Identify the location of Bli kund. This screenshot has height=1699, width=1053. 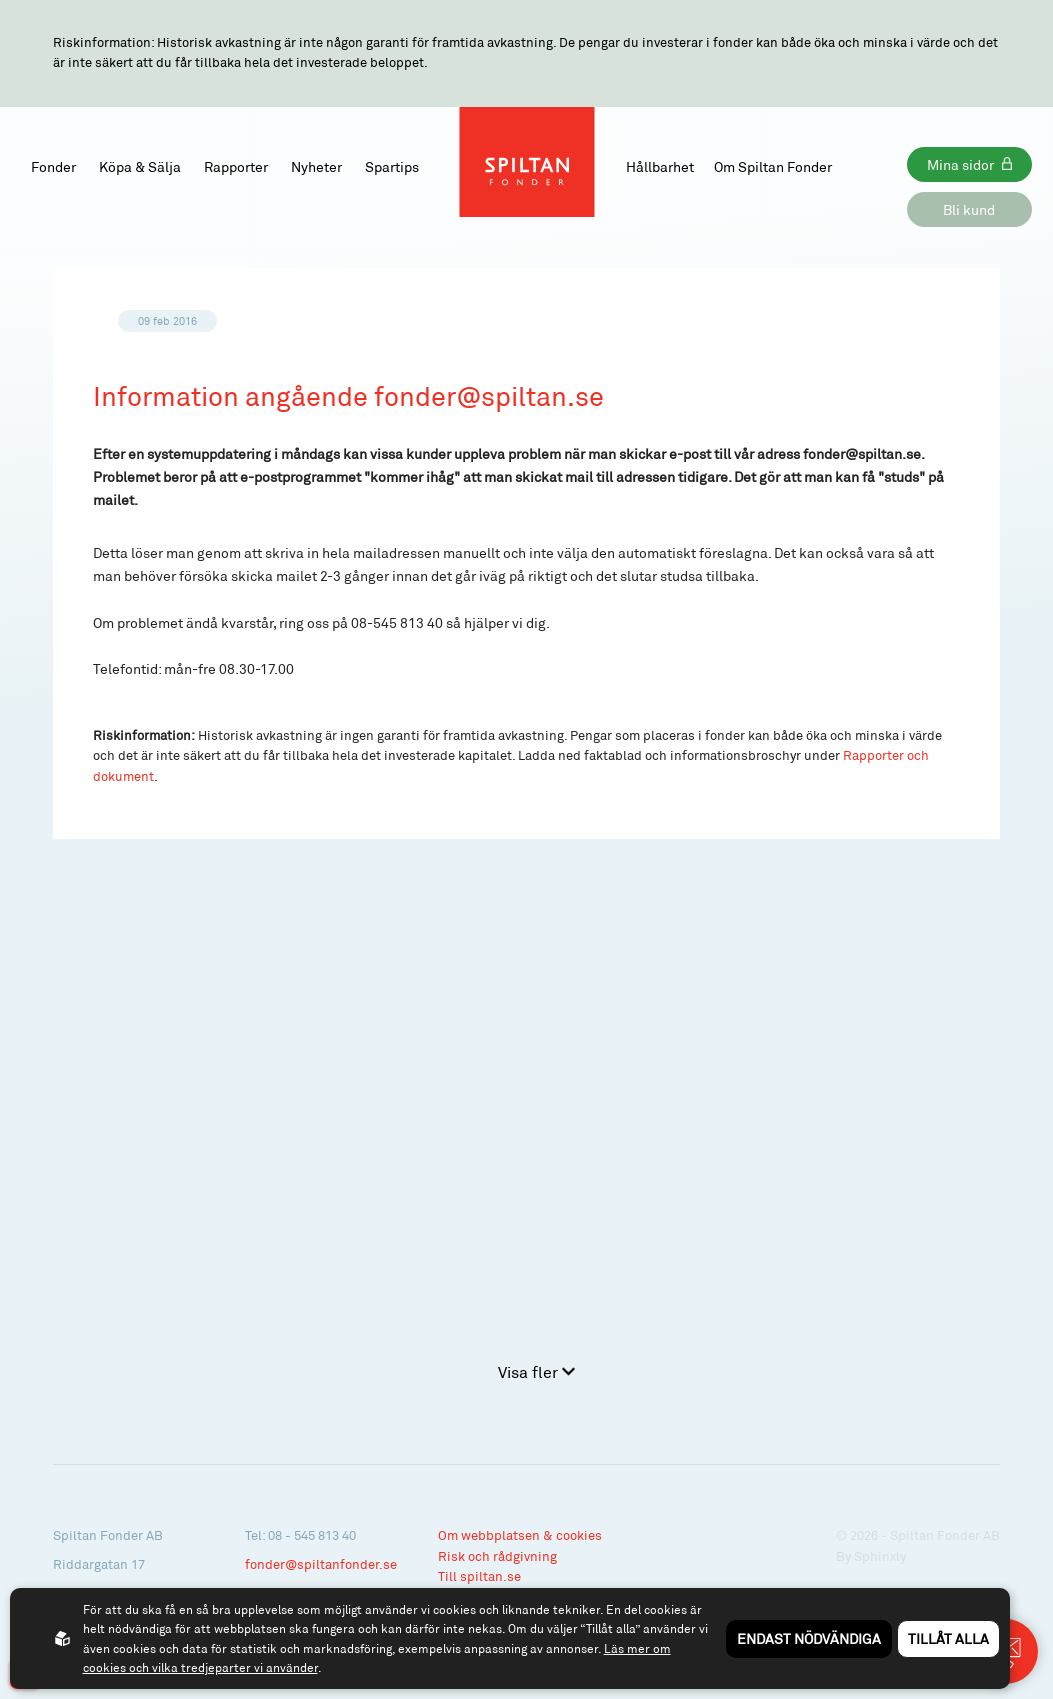
(969, 209).